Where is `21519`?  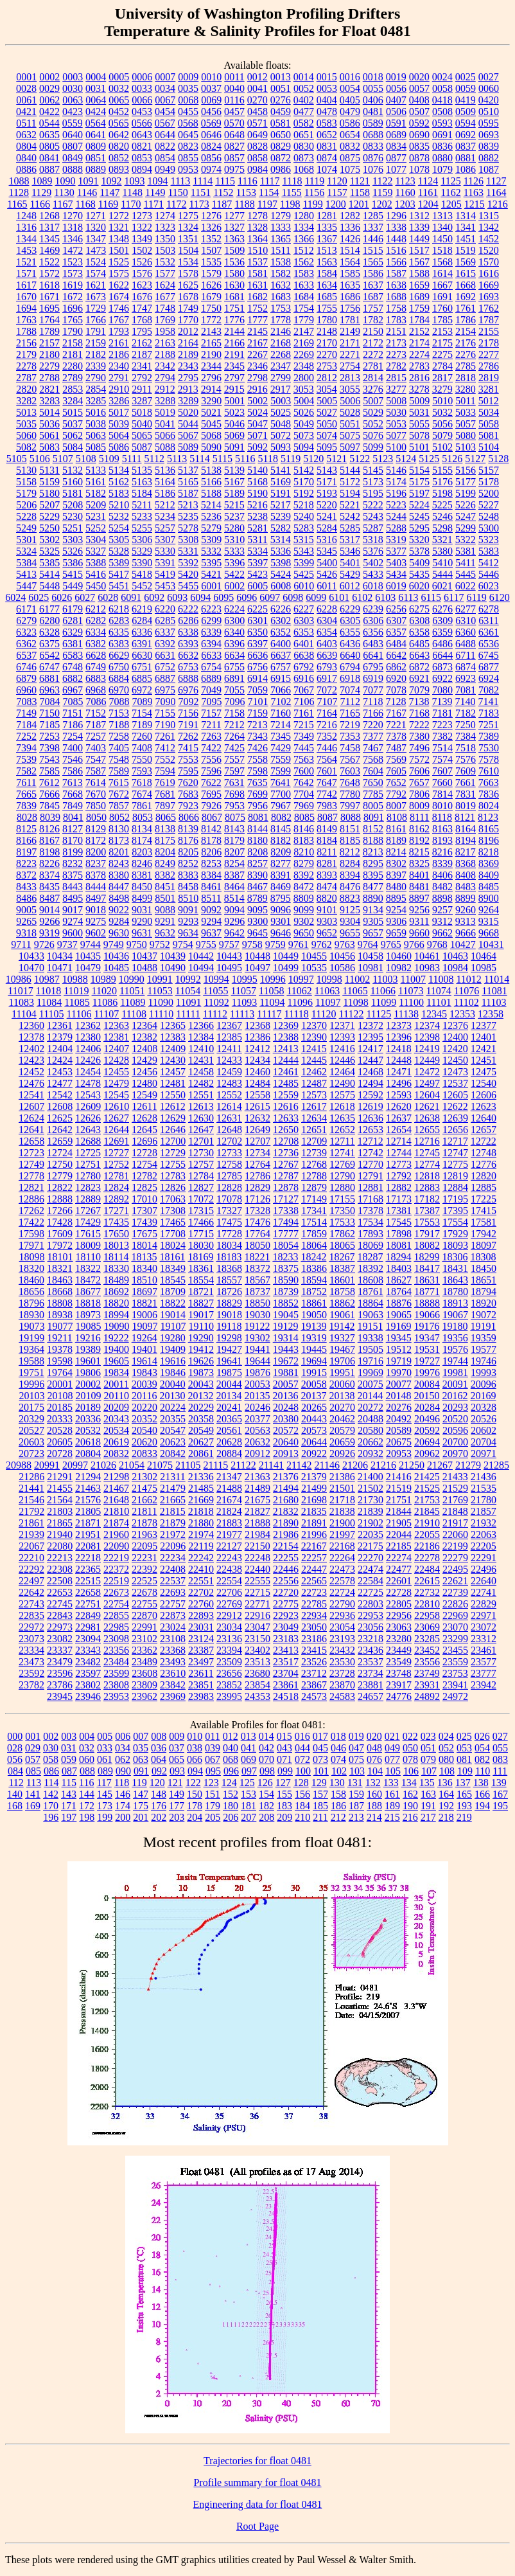 21519 is located at coordinates (399, 1488).